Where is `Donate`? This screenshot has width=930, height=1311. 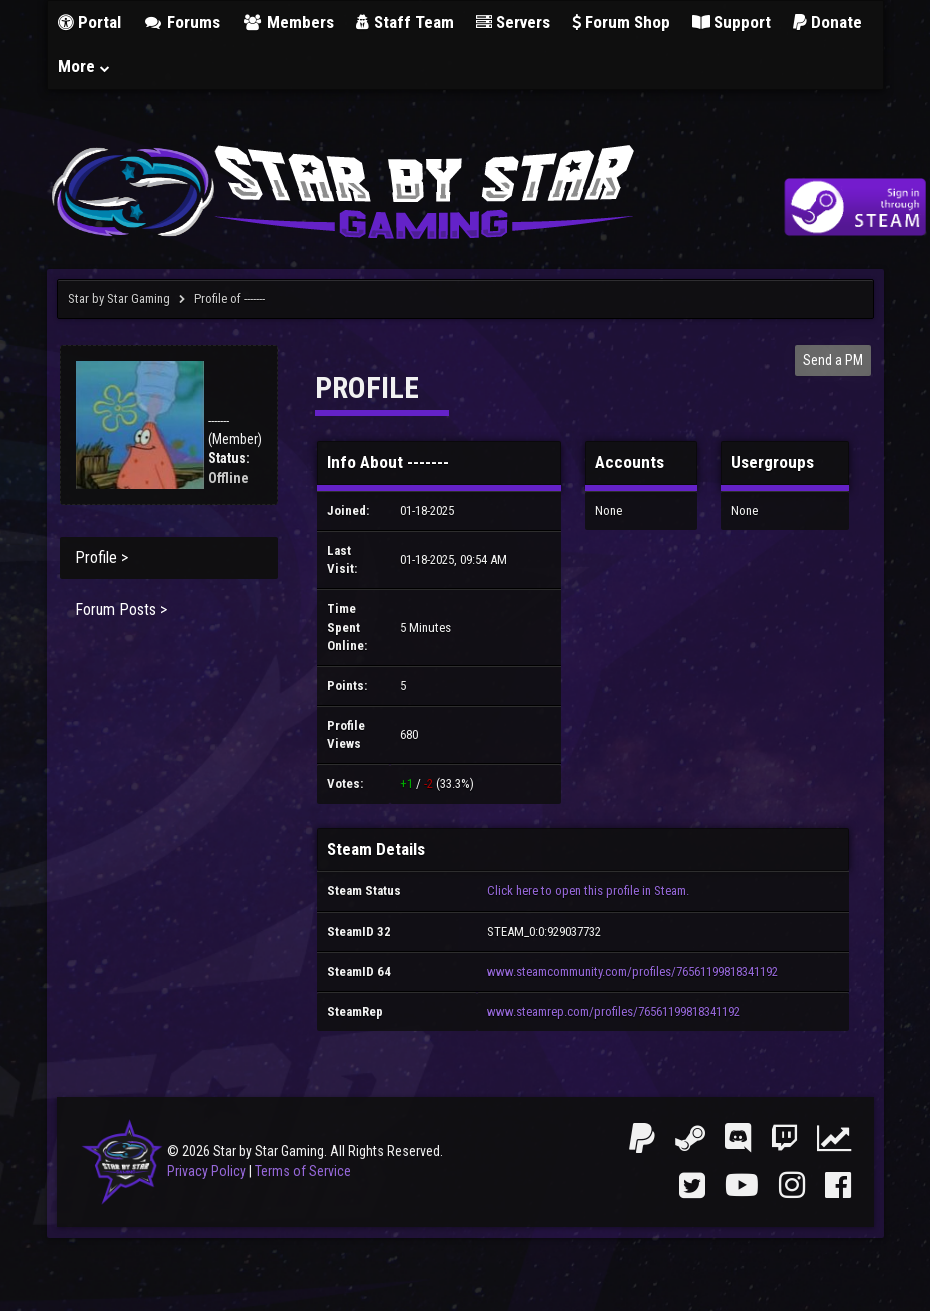
Donate is located at coordinates (827, 22).